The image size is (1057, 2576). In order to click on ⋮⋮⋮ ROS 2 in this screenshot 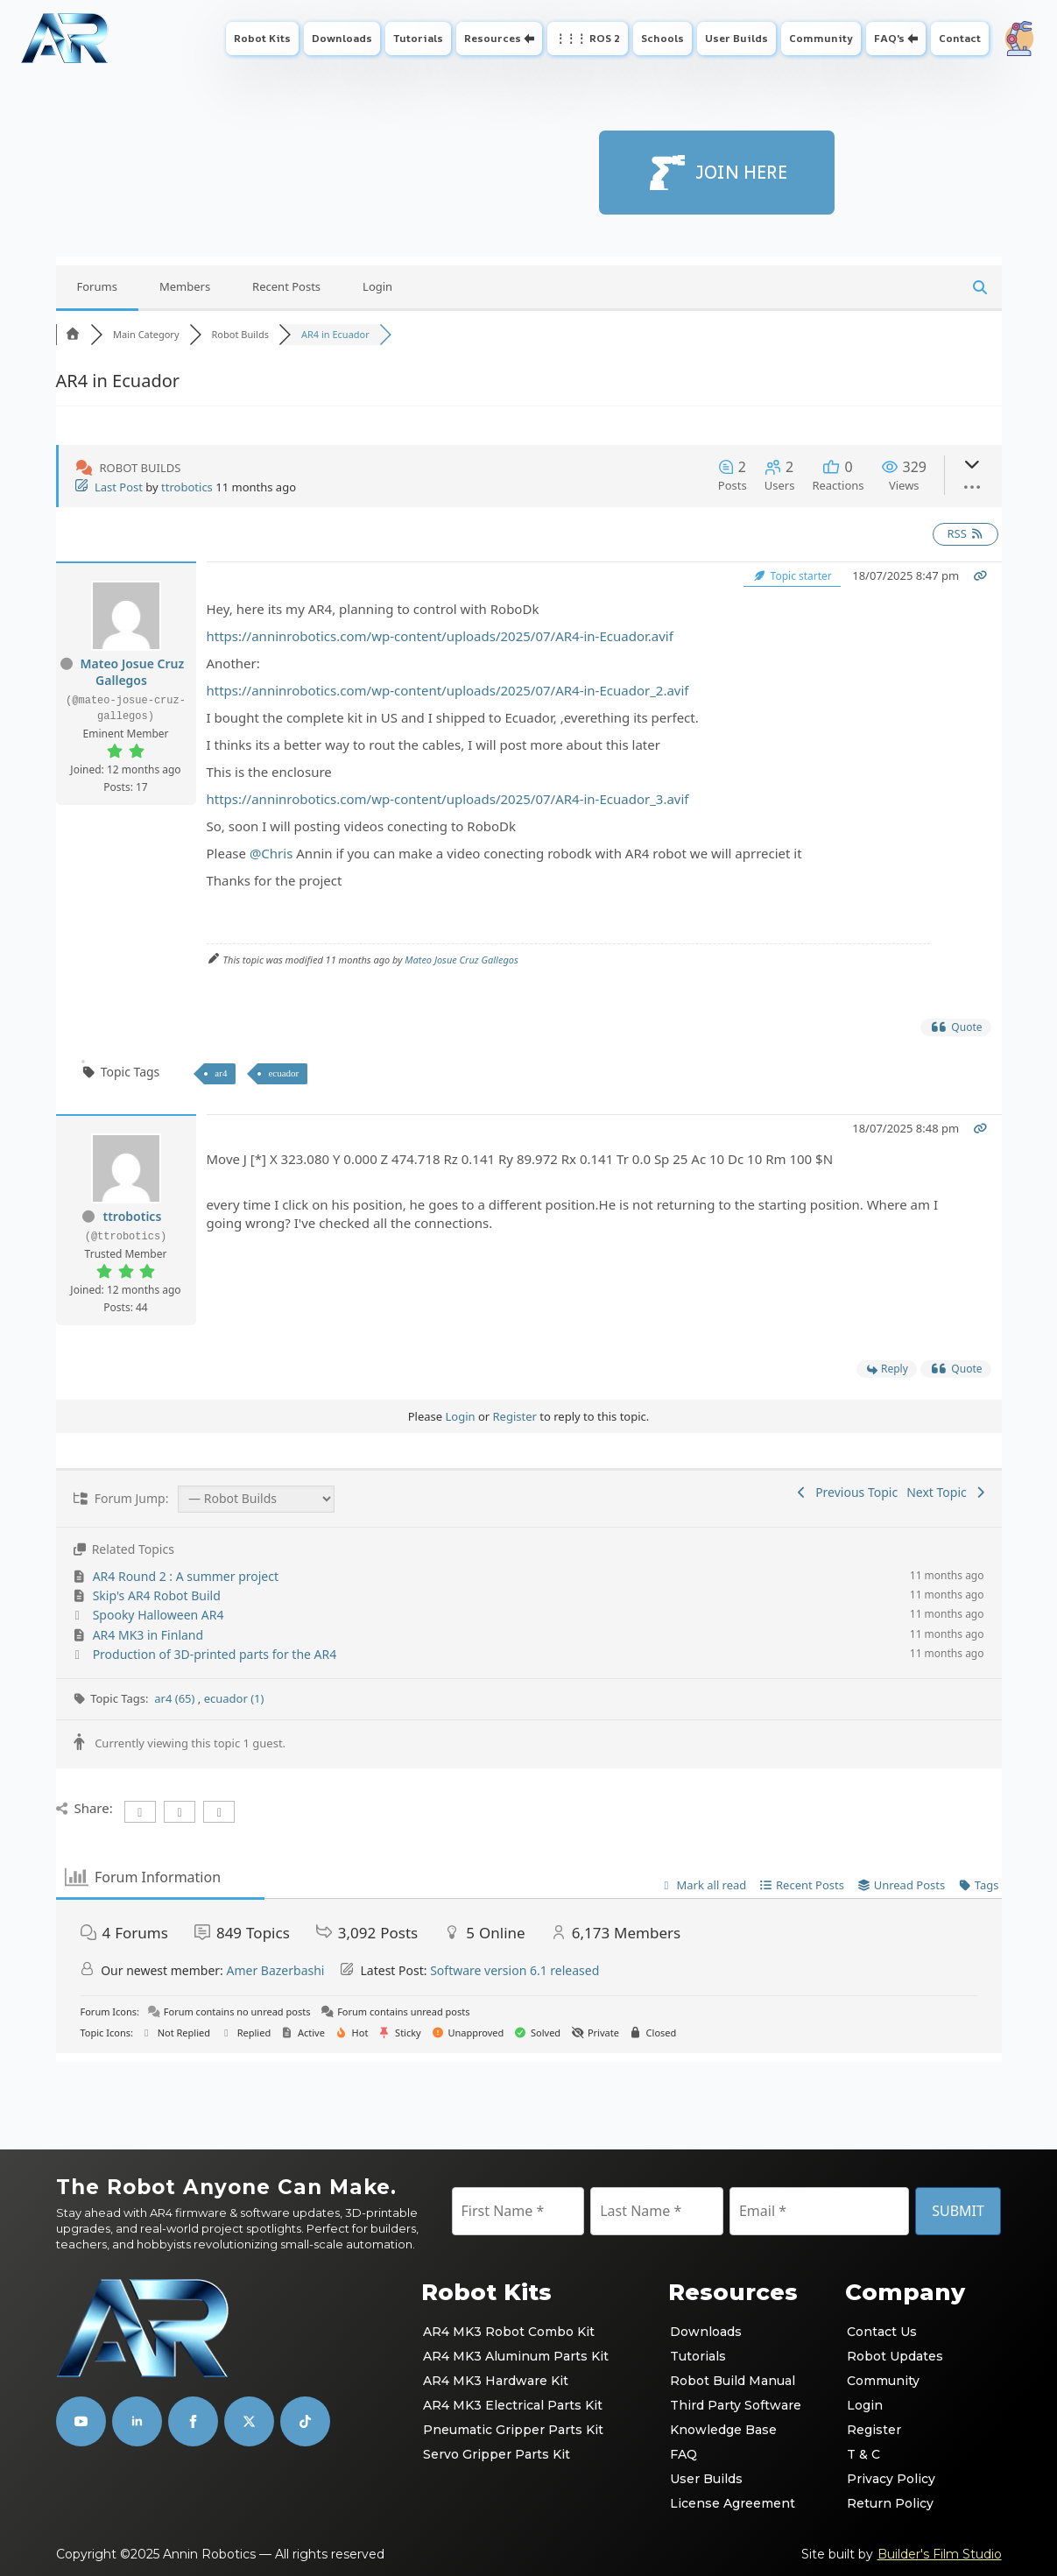, I will do `click(587, 38)`.